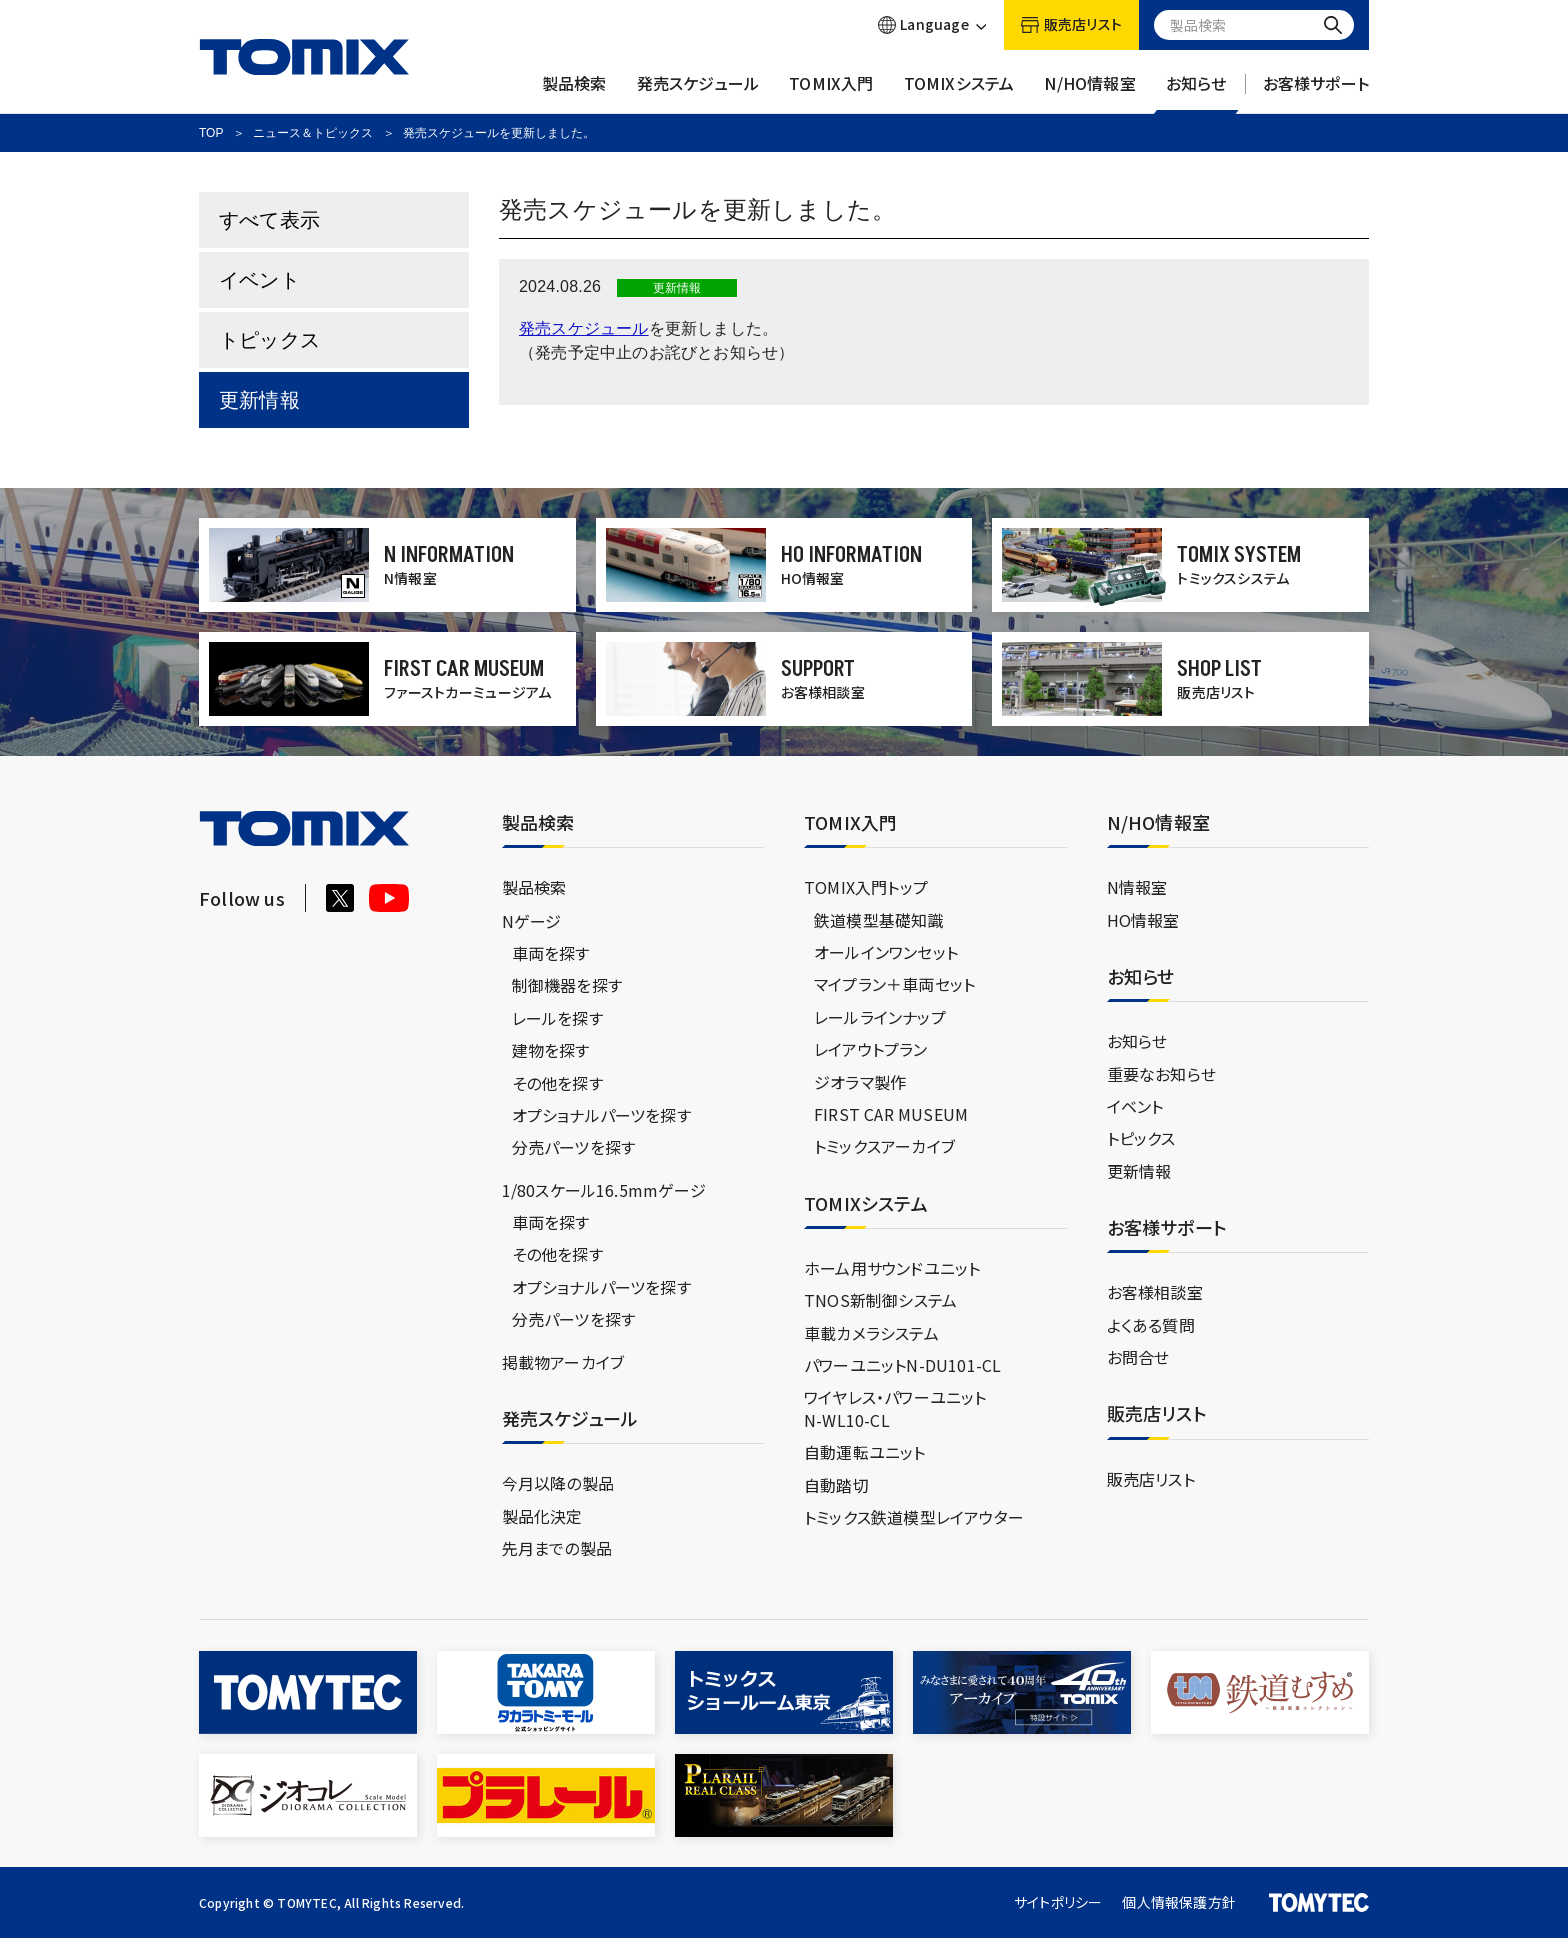 This screenshot has height=1938, width=1568. Describe the element at coordinates (1137, 887) in the screenshot. I see `N情報室` at that location.